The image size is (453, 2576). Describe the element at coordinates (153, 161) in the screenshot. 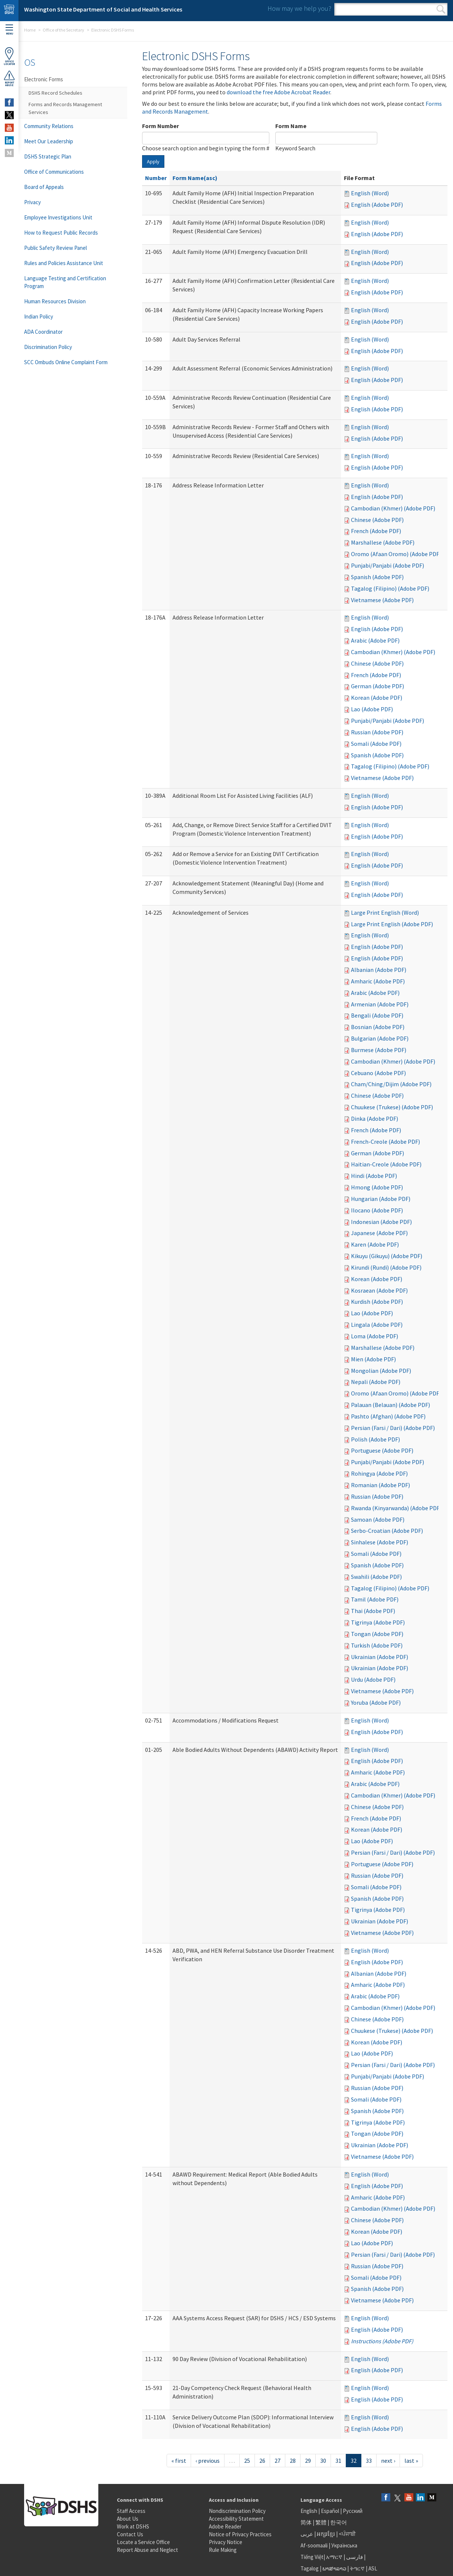

I see `Apply` at that location.